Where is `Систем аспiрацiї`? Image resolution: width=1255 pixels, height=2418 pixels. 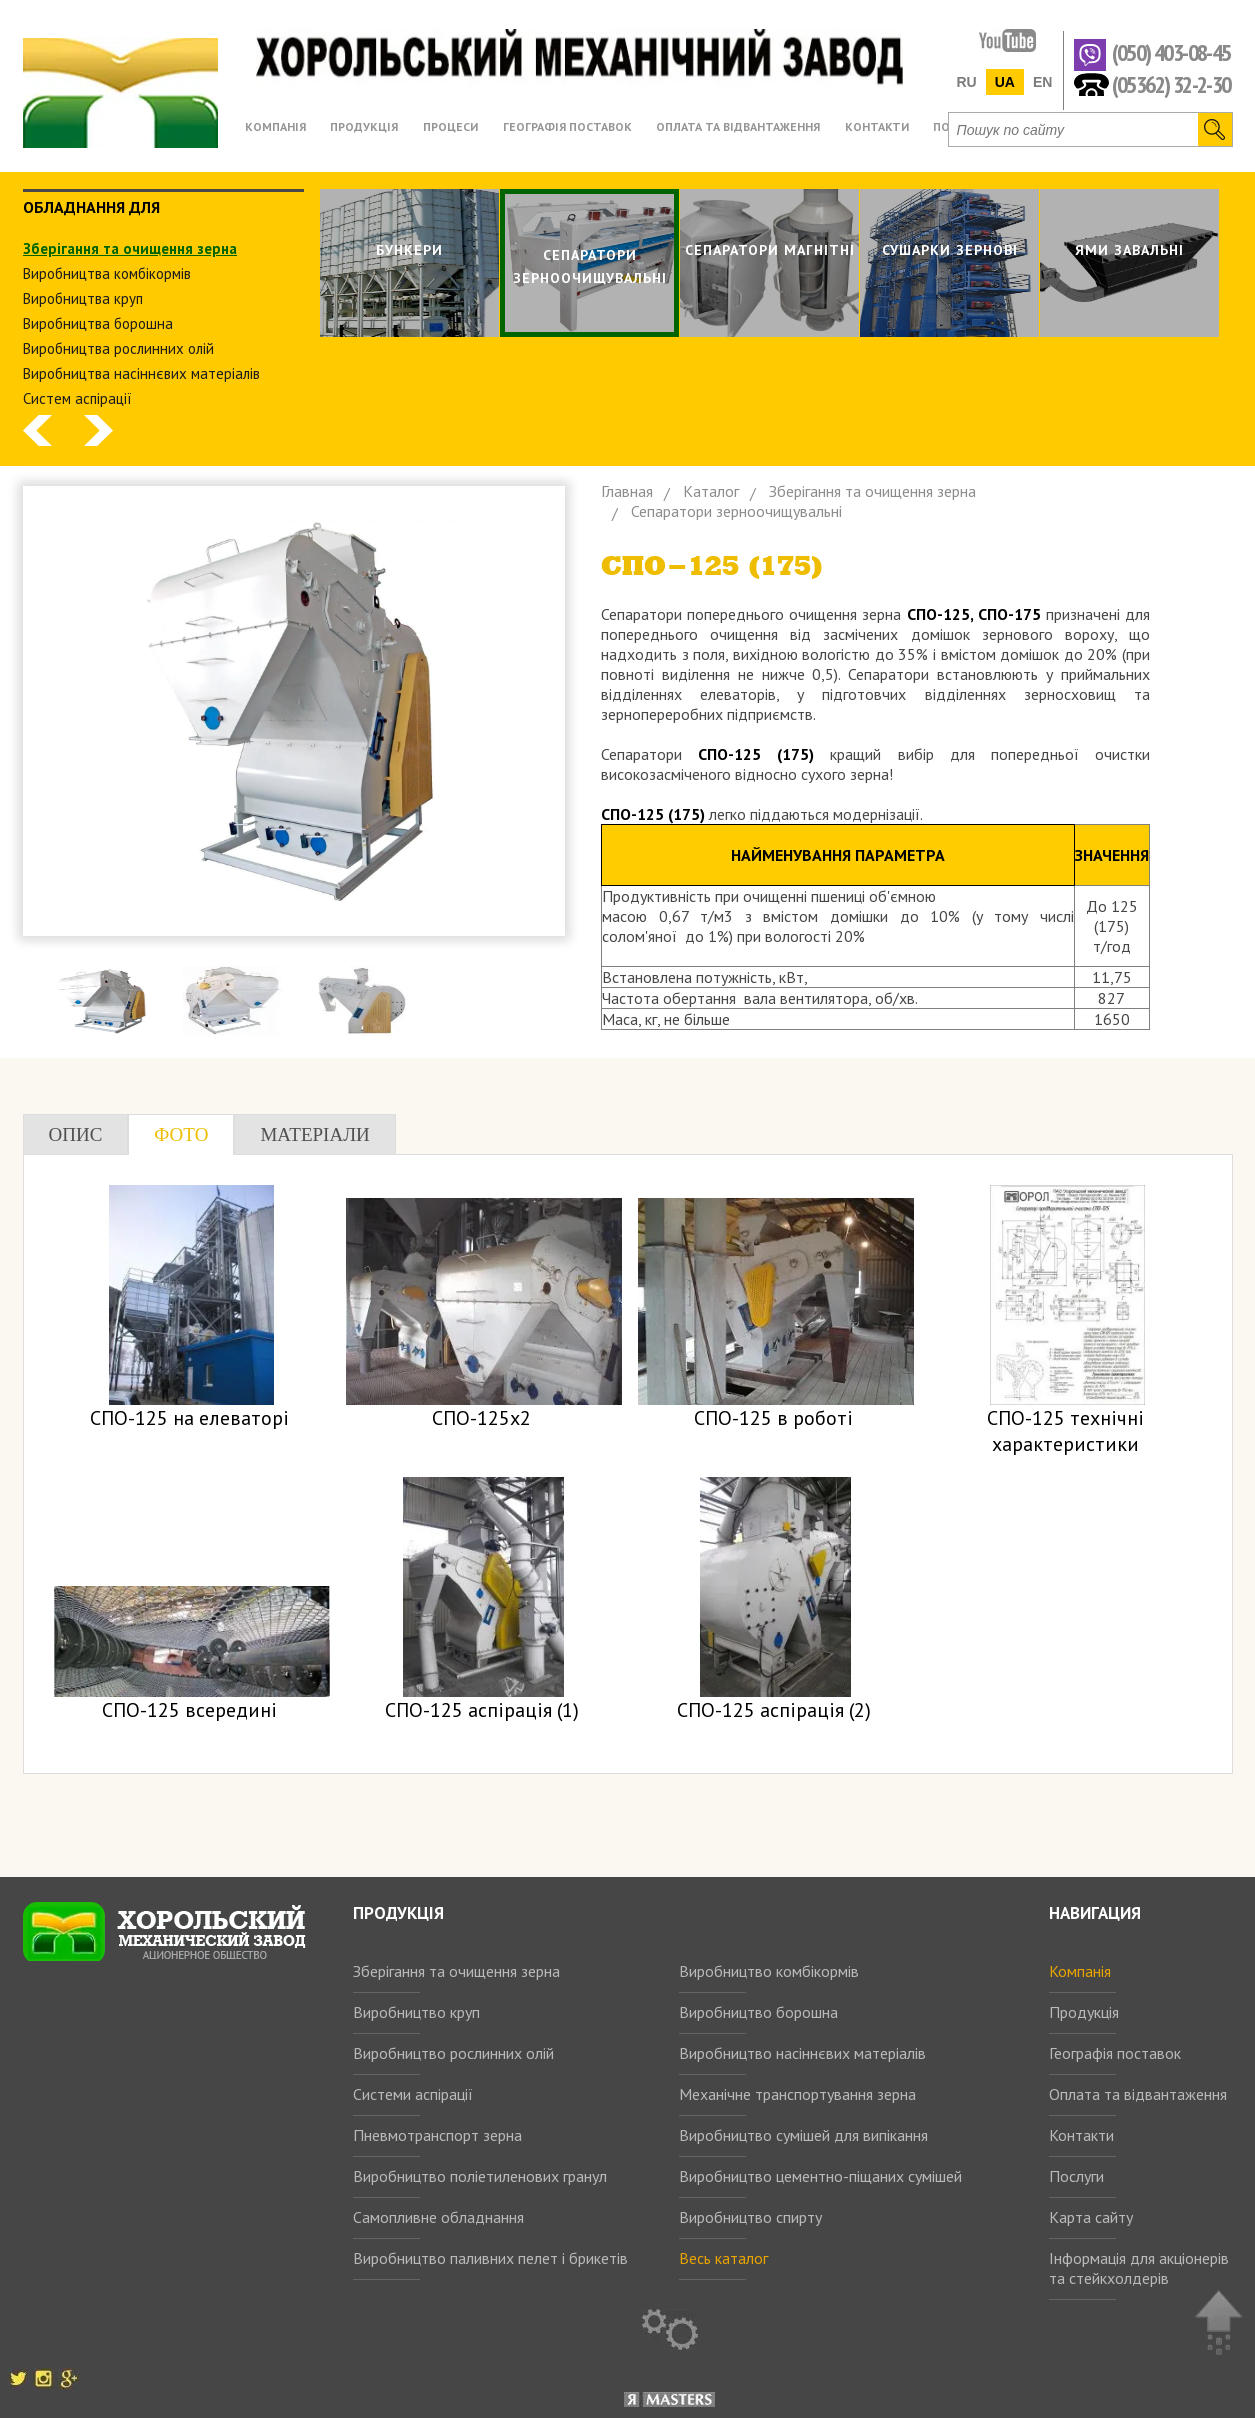 Систем аспiрацiї is located at coordinates (77, 398).